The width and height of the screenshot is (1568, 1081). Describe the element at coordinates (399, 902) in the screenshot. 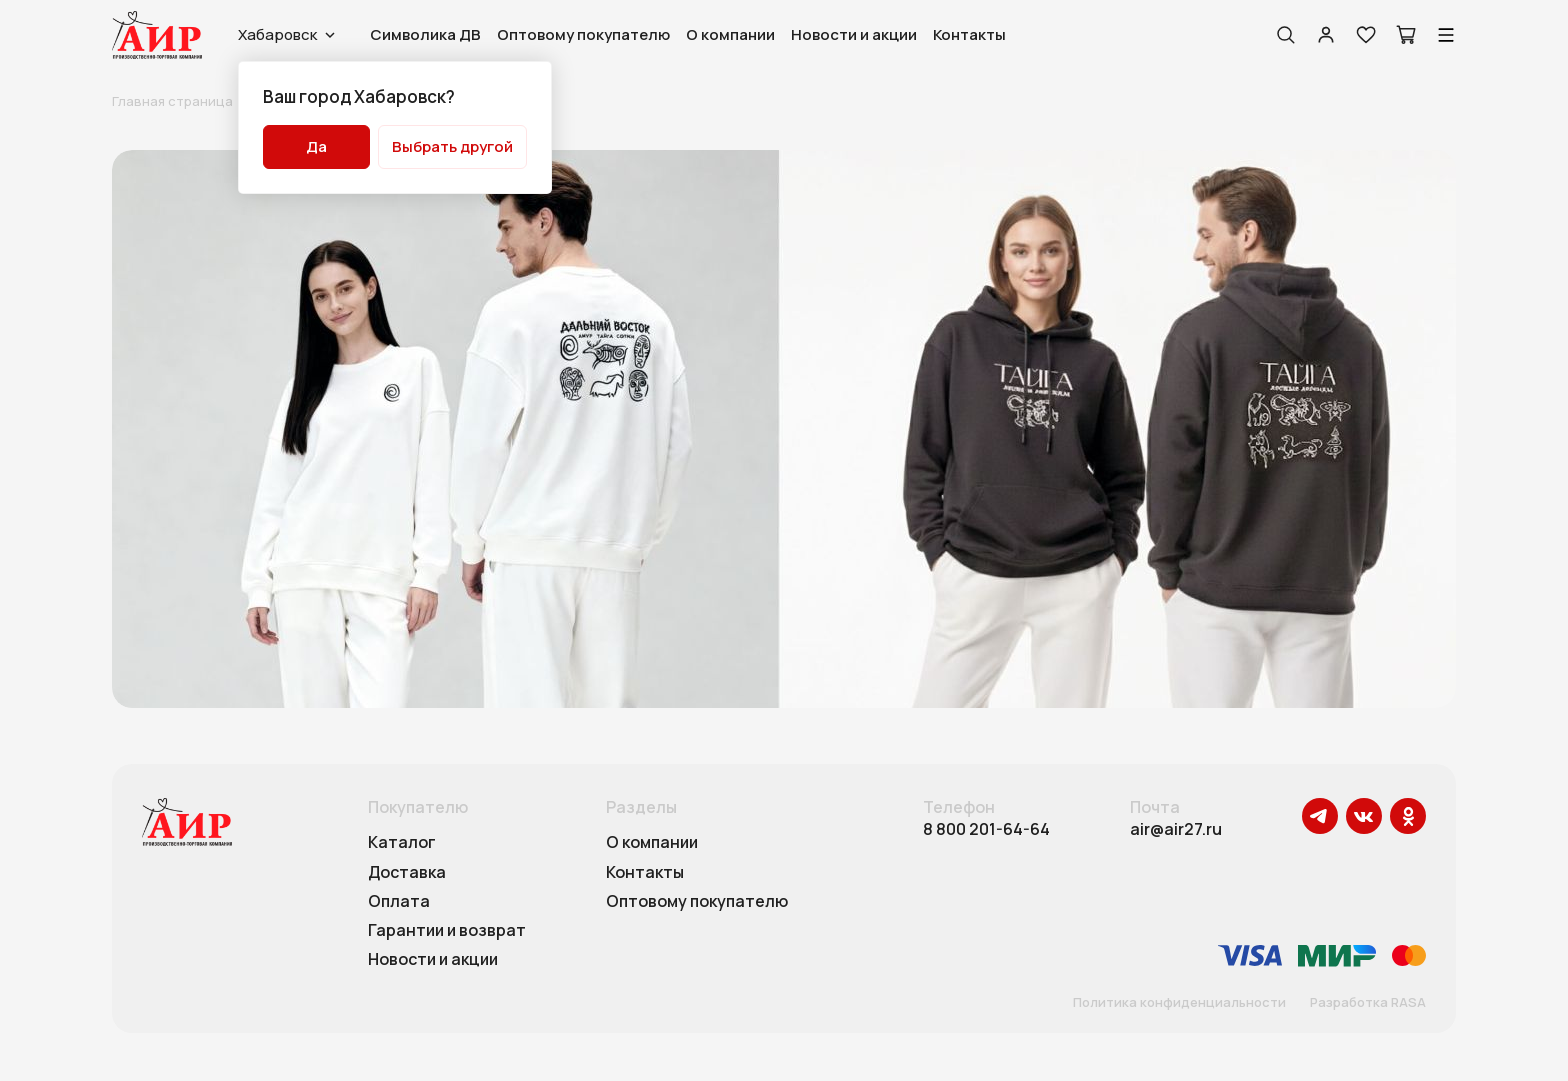

I see `Оплата` at that location.